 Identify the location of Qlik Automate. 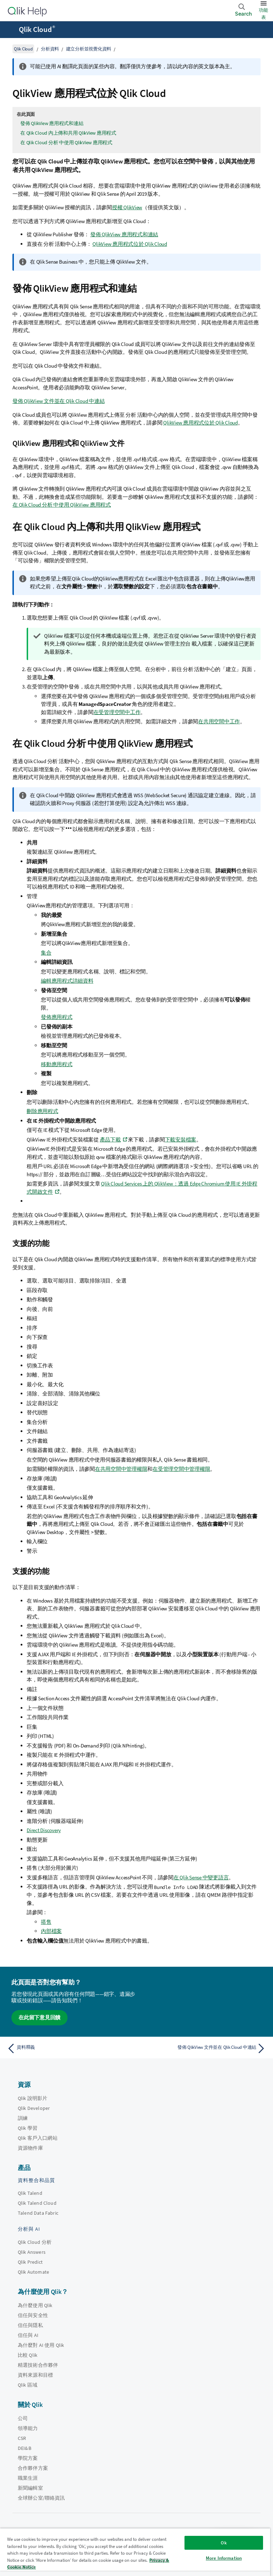
(33, 2272).